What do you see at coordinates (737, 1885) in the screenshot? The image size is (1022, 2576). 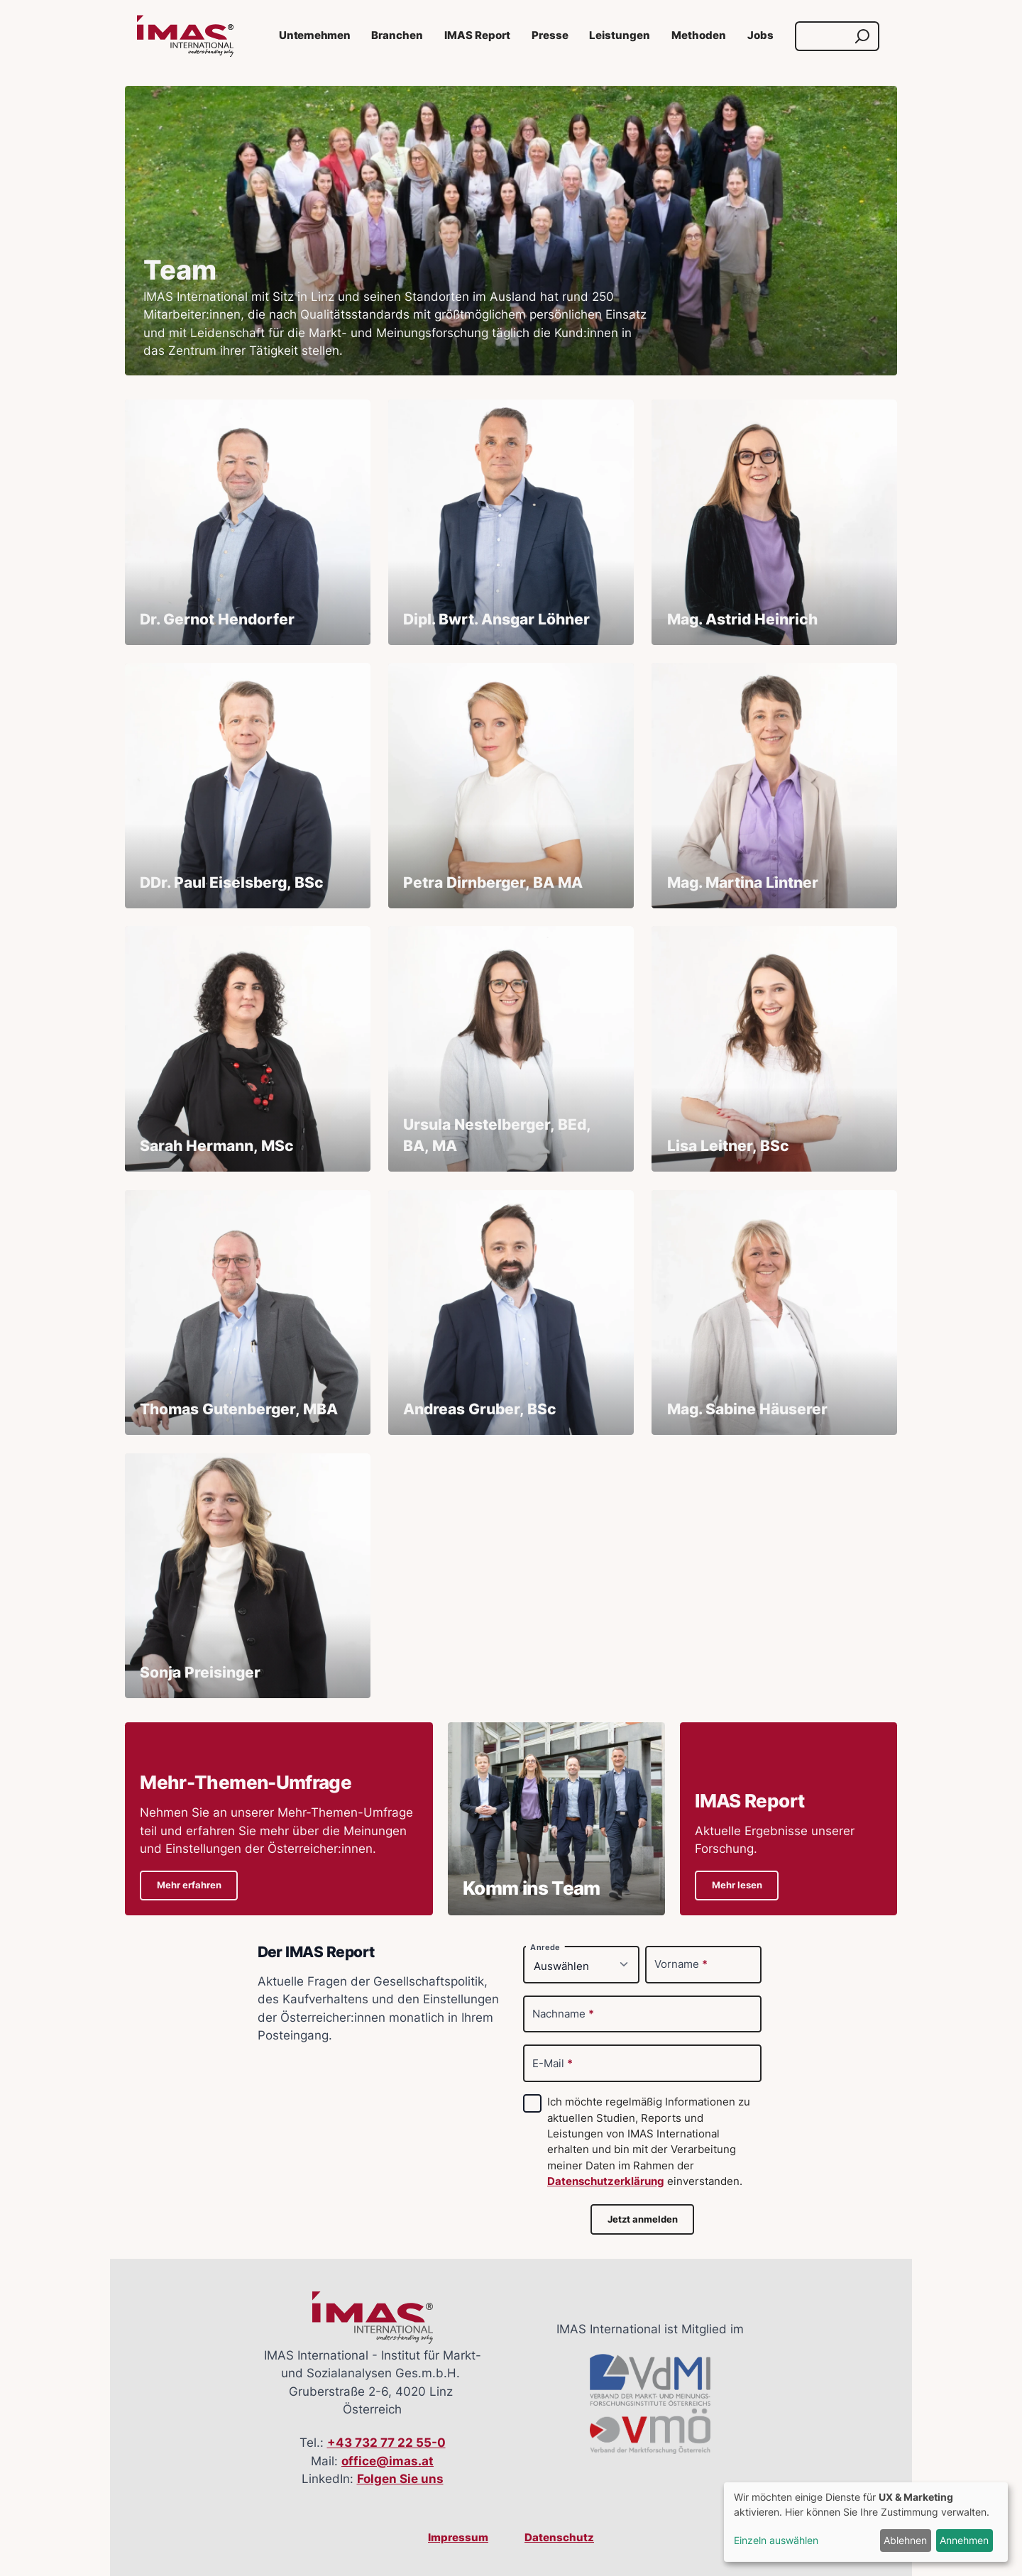 I see `Mehr lesen` at bounding box center [737, 1885].